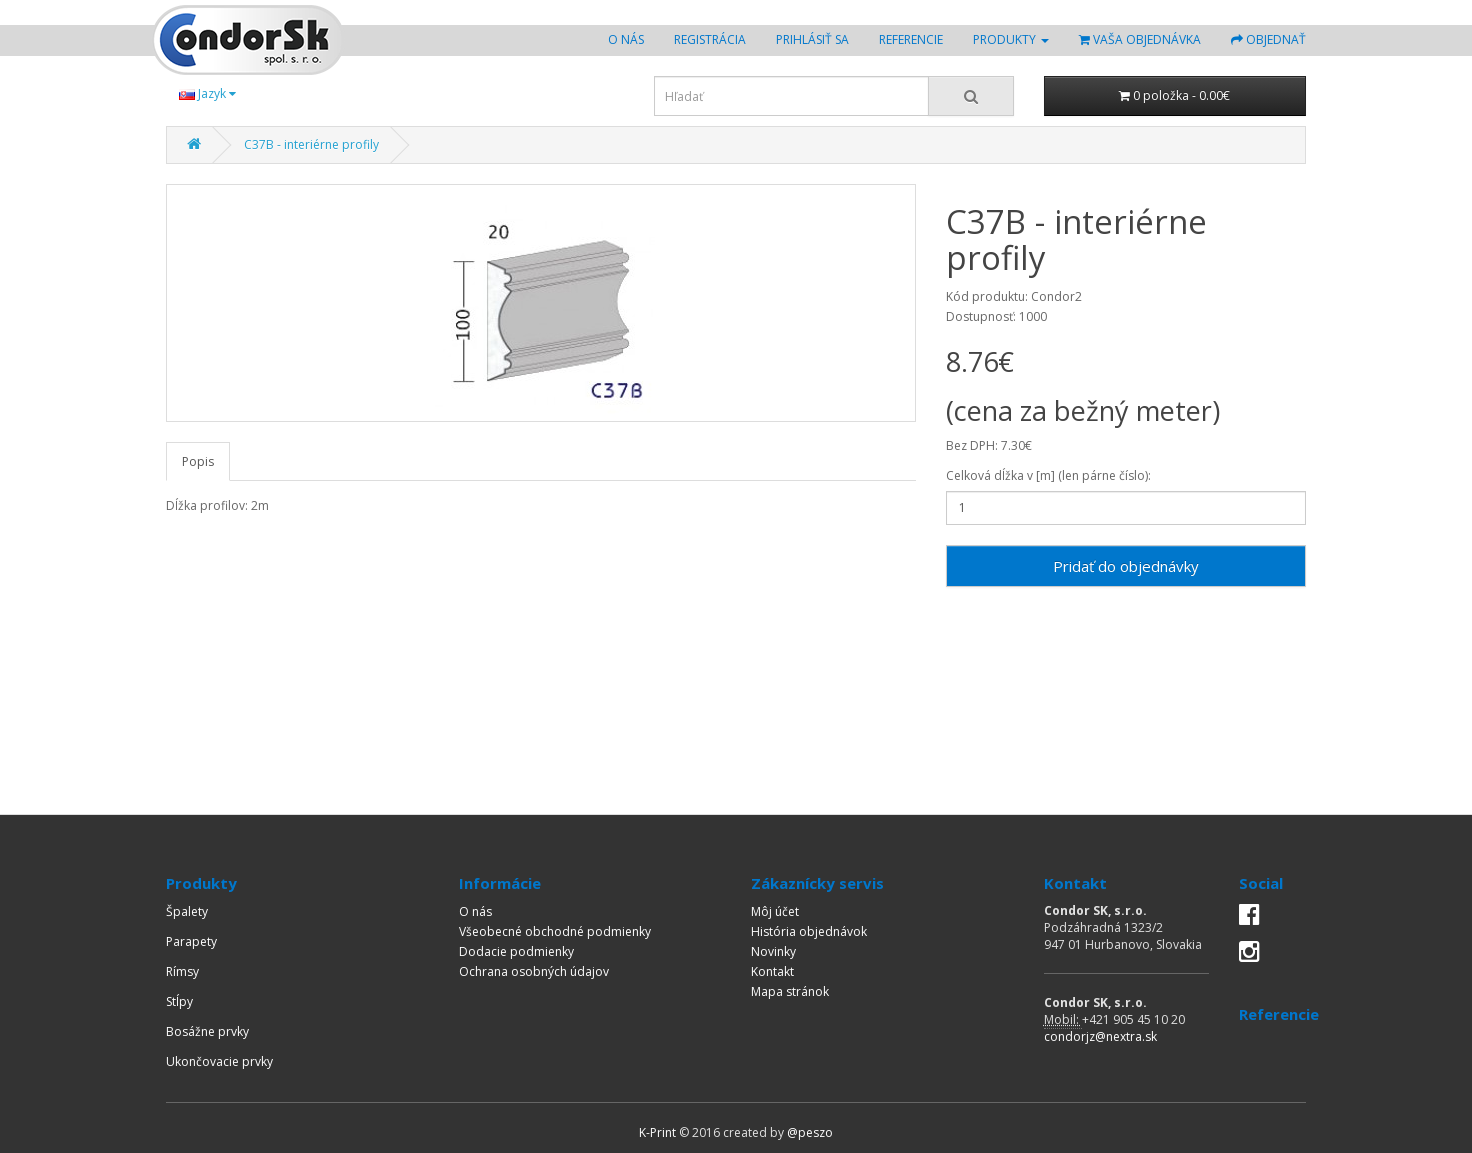  I want to click on Všeobecné obchodné podmienky, so click(555, 931).